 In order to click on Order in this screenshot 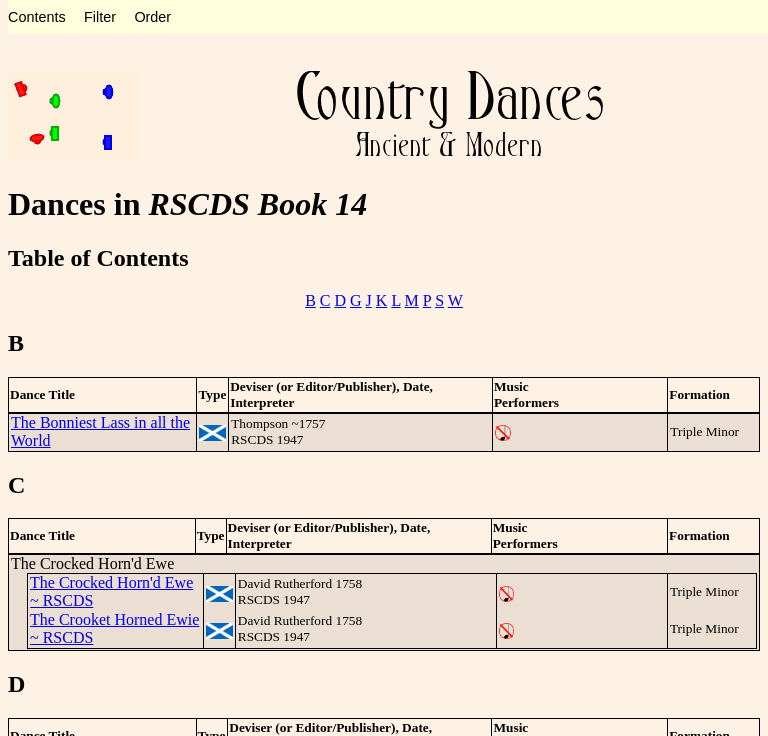, I will do `click(152, 17)`.